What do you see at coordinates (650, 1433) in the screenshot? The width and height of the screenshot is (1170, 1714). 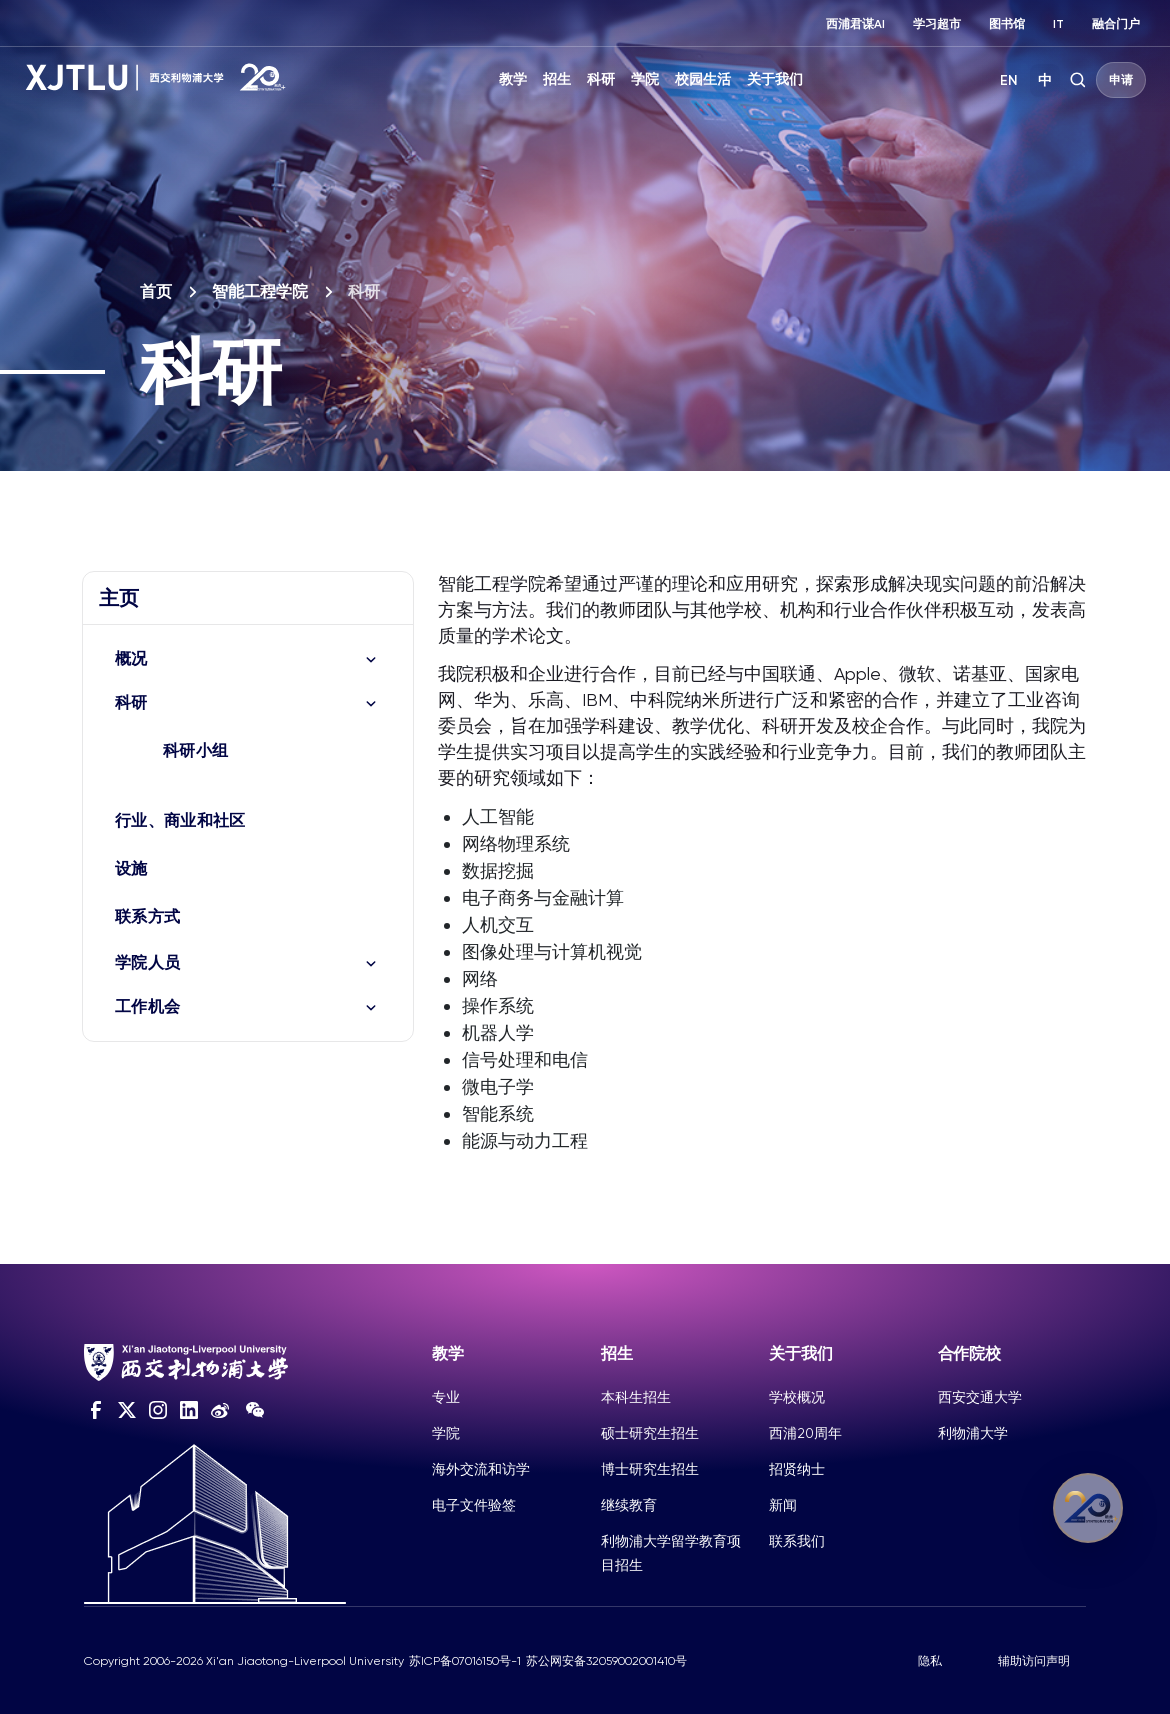 I see `硕士研究生招生` at bounding box center [650, 1433].